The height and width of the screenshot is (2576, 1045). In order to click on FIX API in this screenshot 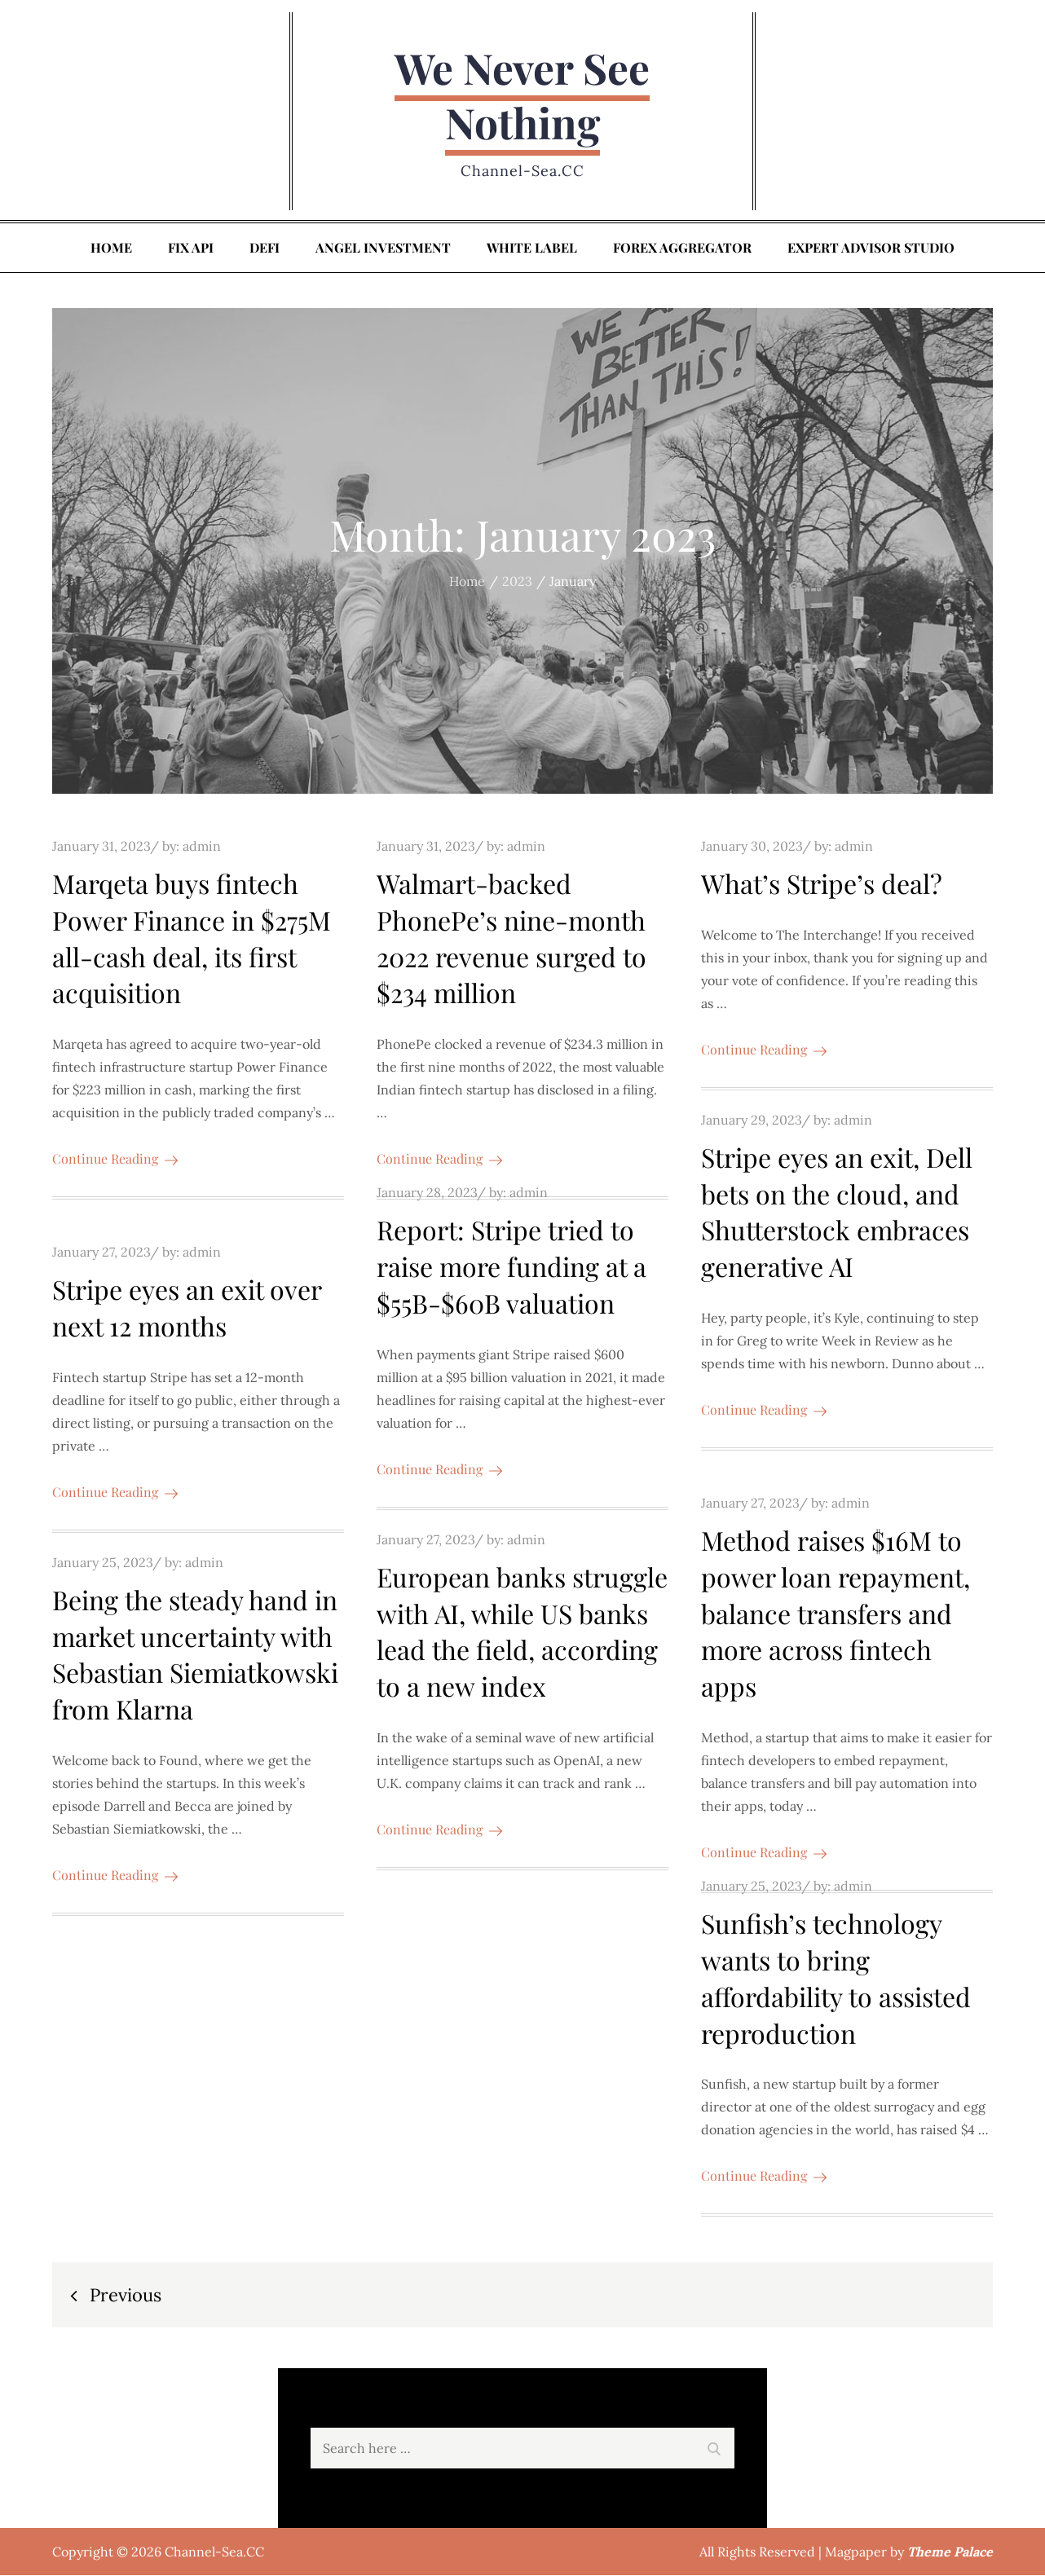, I will do `click(191, 248)`.